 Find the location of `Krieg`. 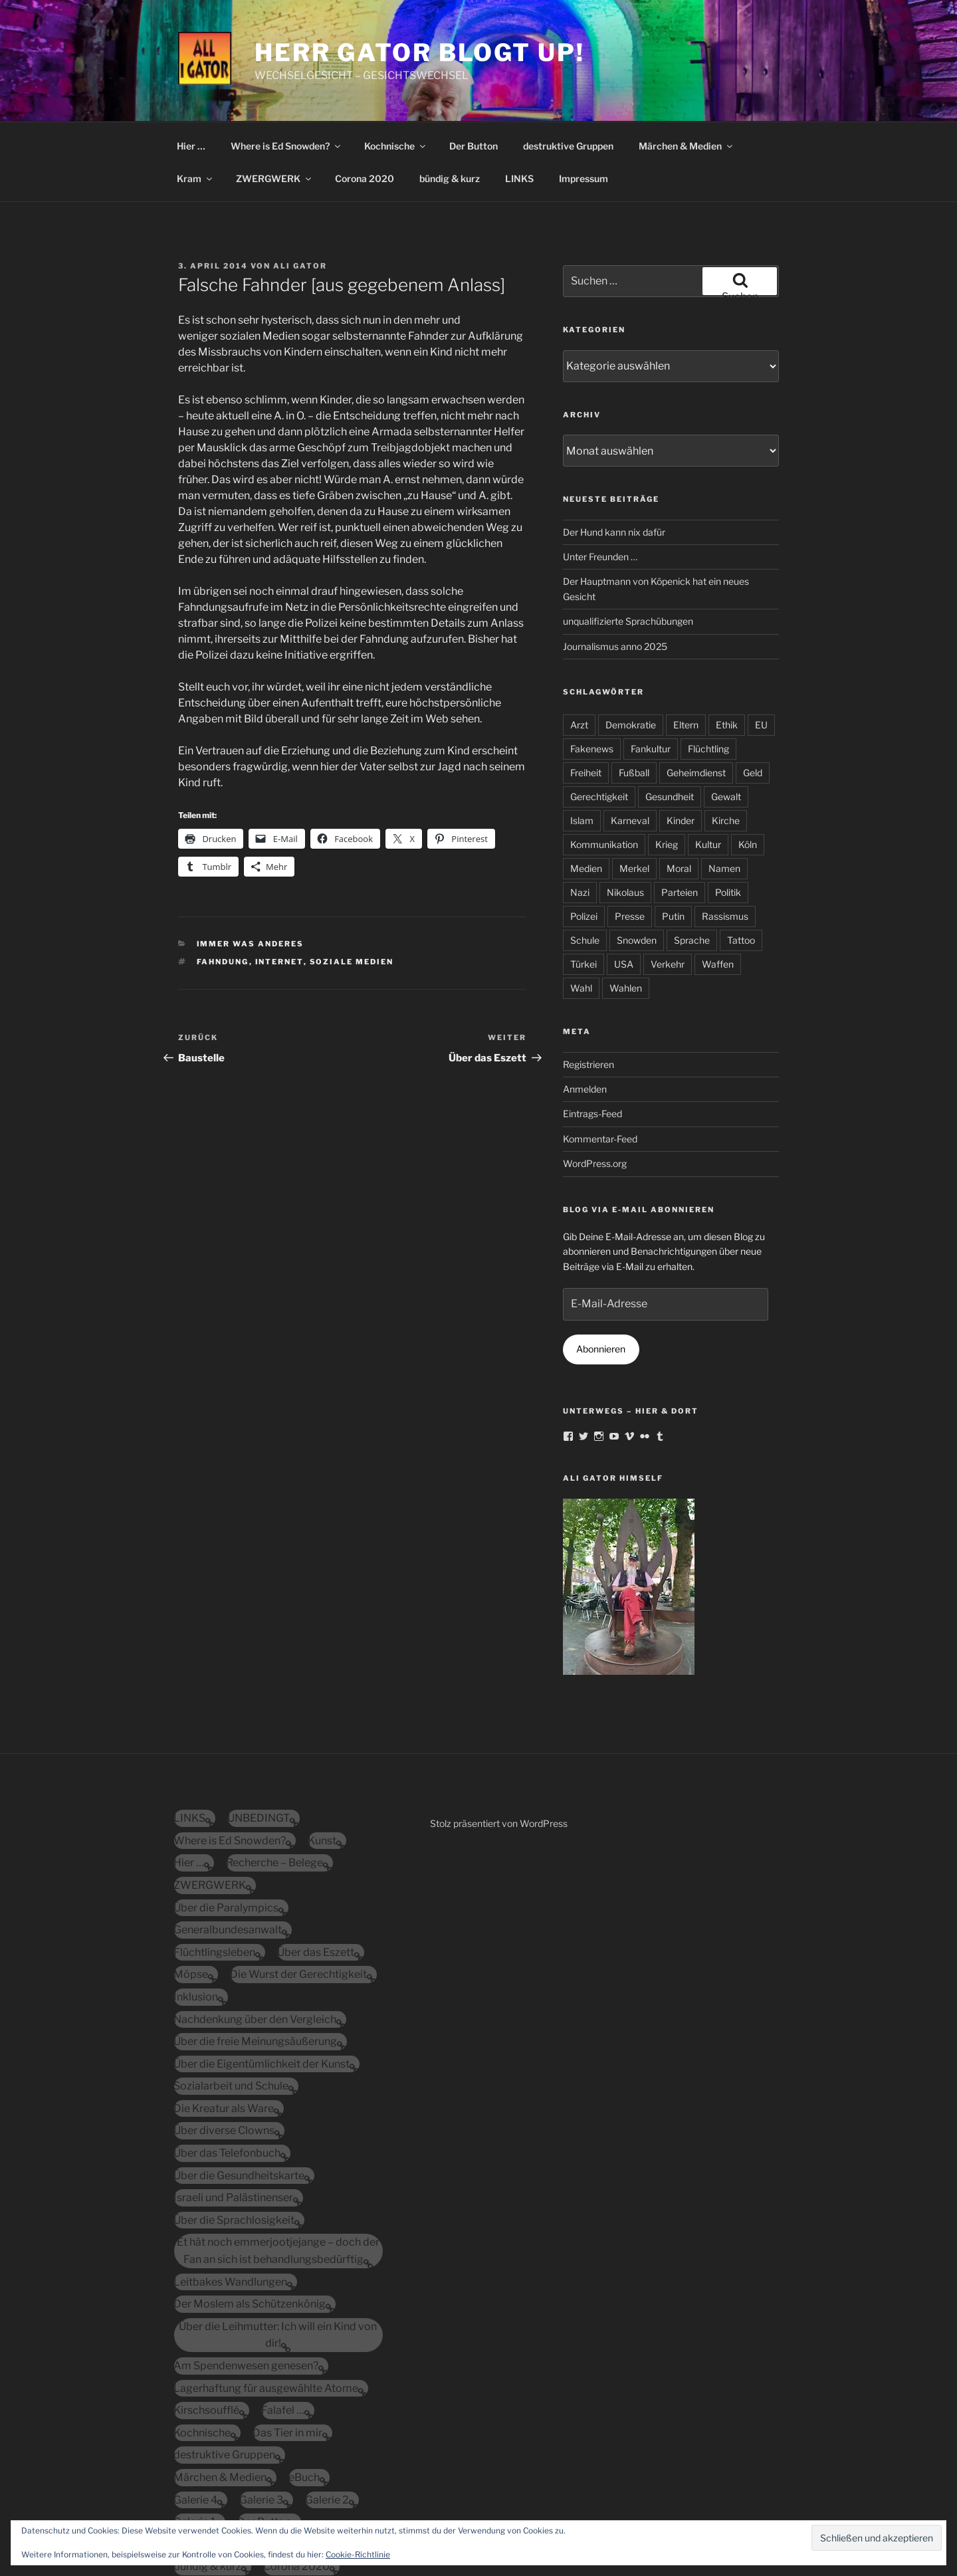

Krieg is located at coordinates (666, 764).